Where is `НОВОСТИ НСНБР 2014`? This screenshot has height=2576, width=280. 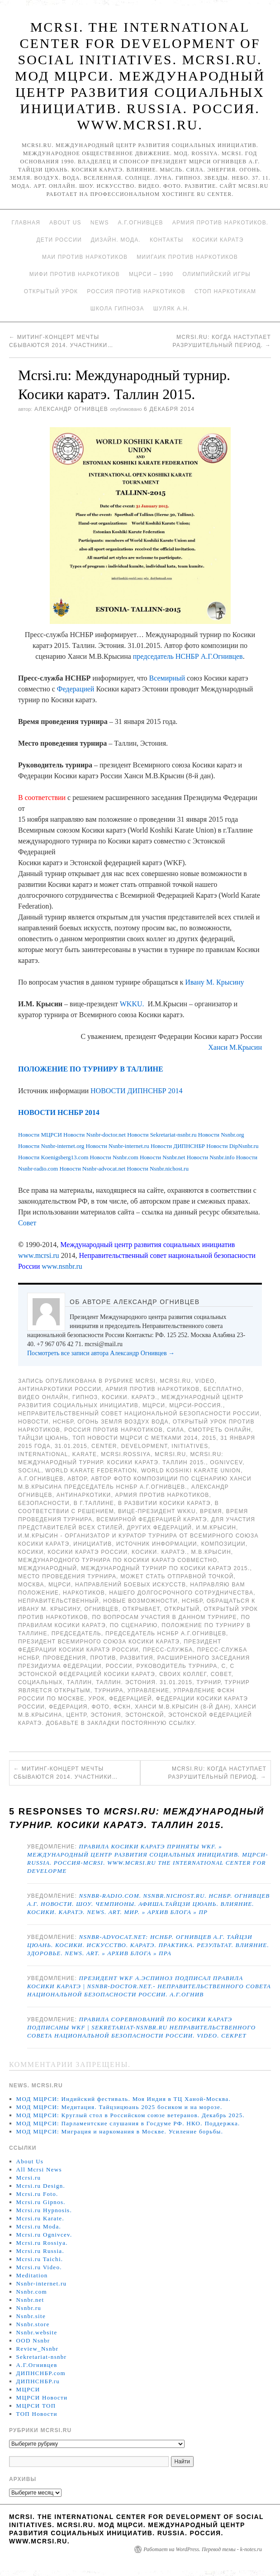
НОВОСТИ НСНБР 2014 is located at coordinates (59, 1112).